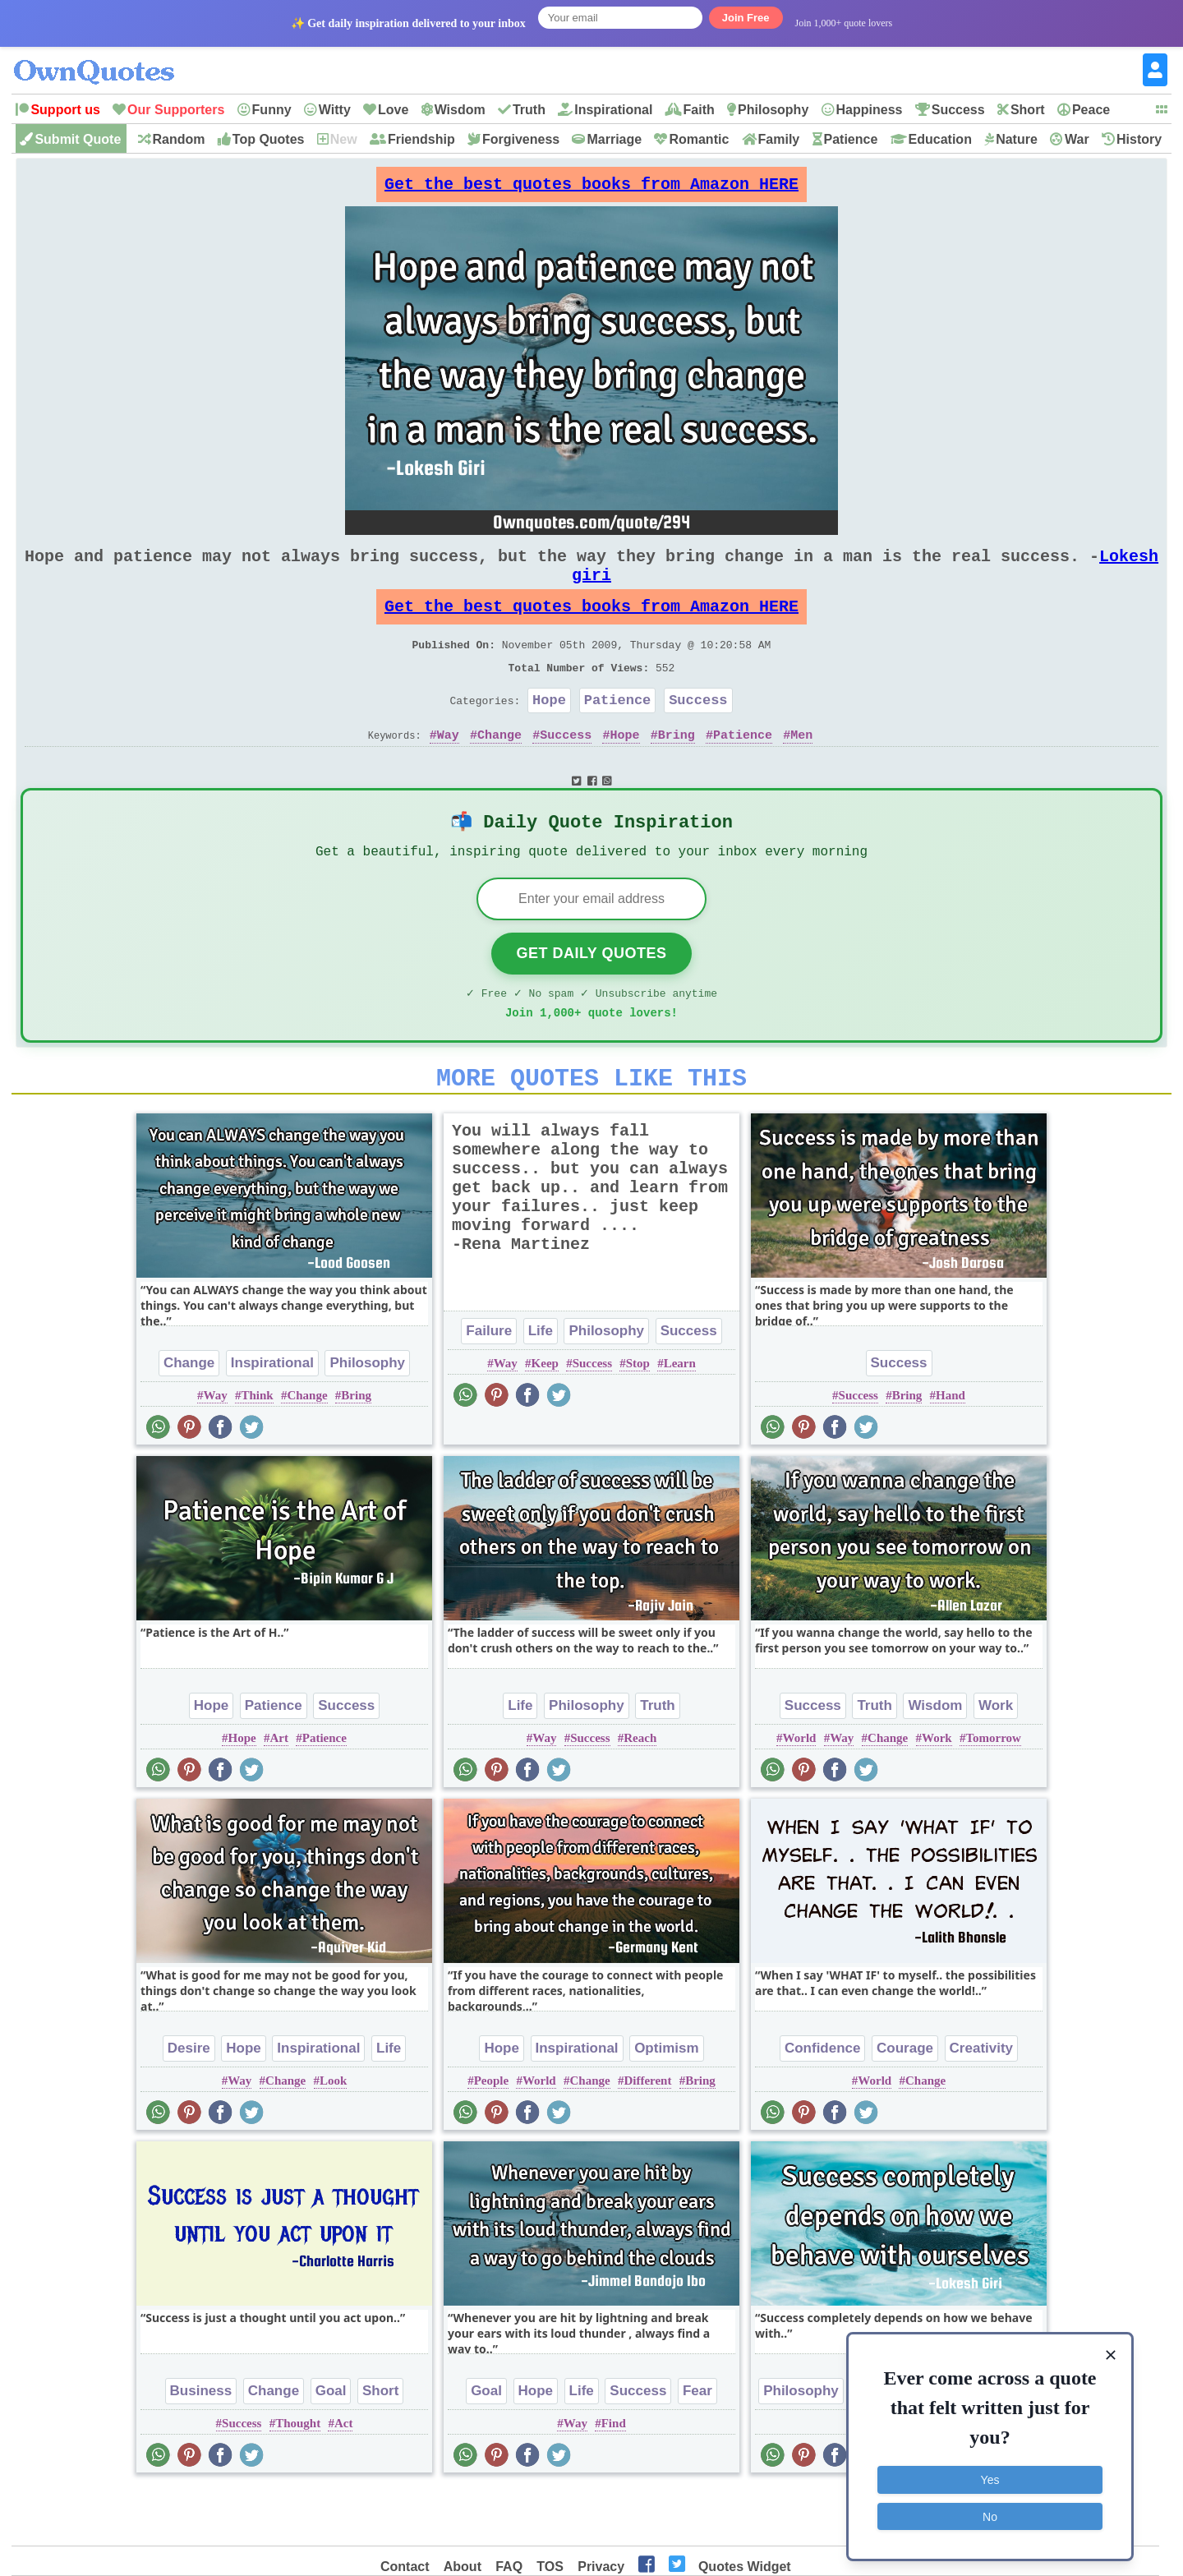 Image resolution: width=1183 pixels, height=2576 pixels. What do you see at coordinates (613, 2477) in the screenshot?
I see `Find` at bounding box center [613, 2477].